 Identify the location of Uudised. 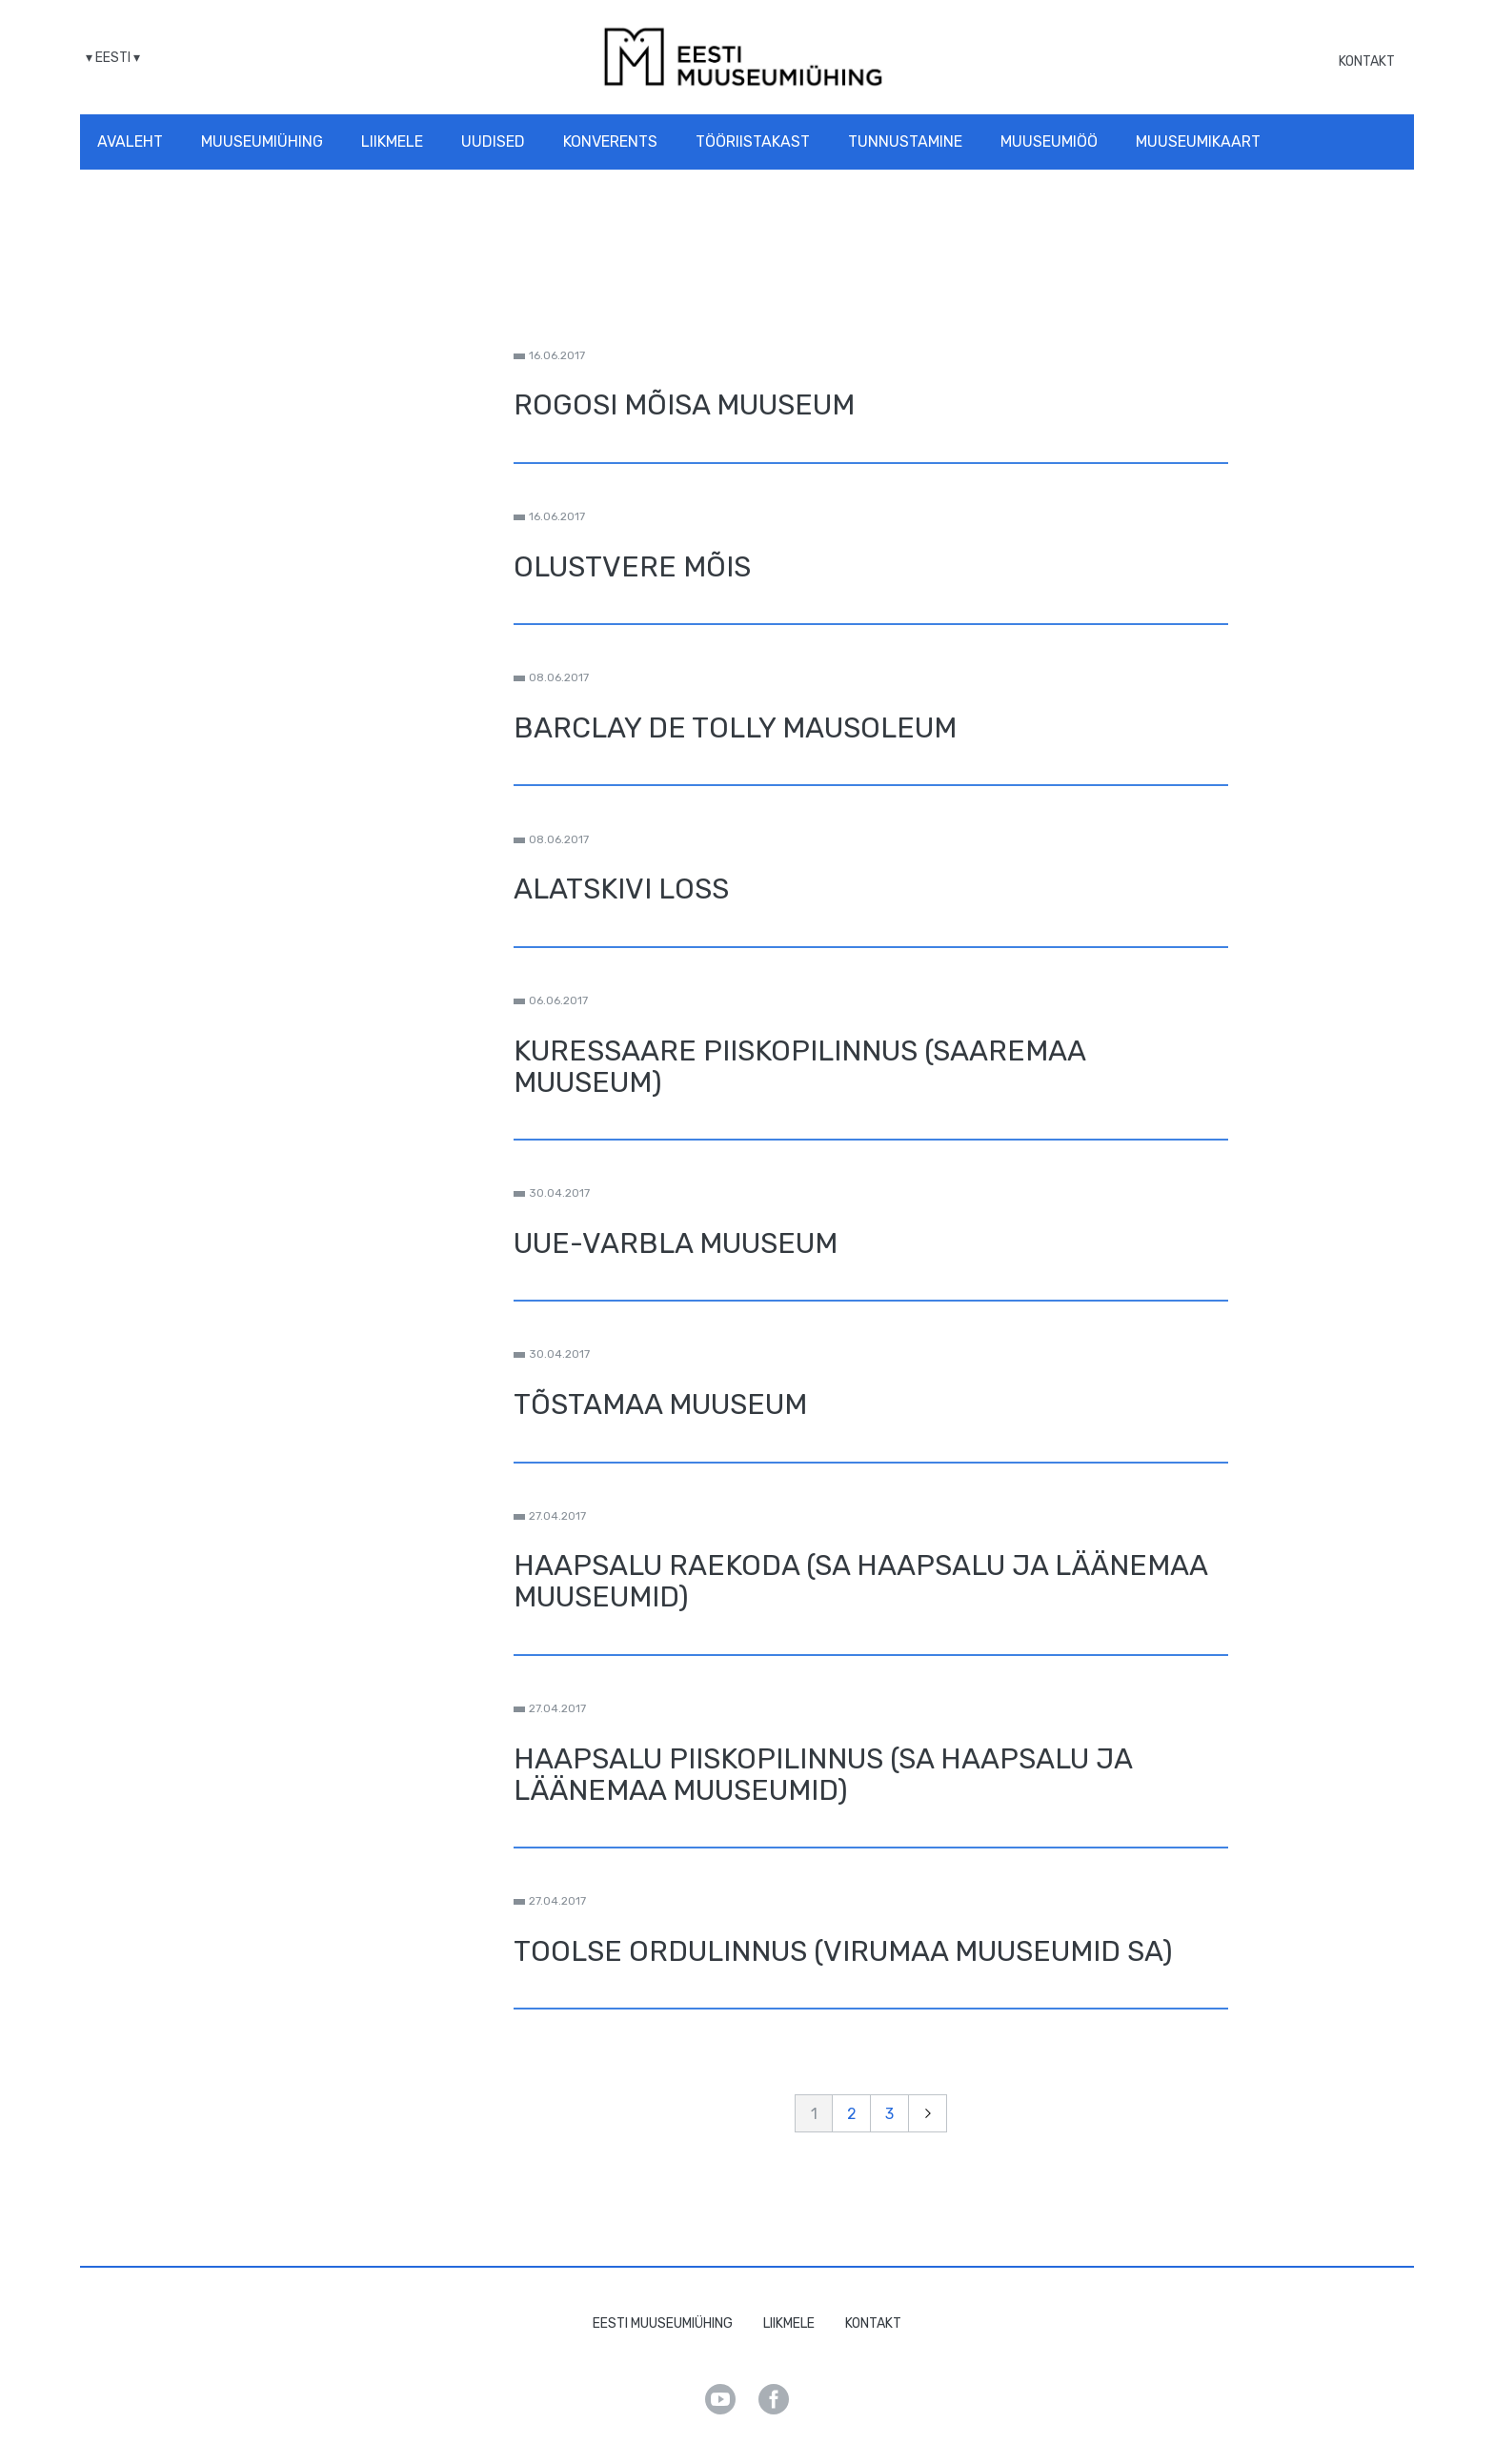
(493, 141).